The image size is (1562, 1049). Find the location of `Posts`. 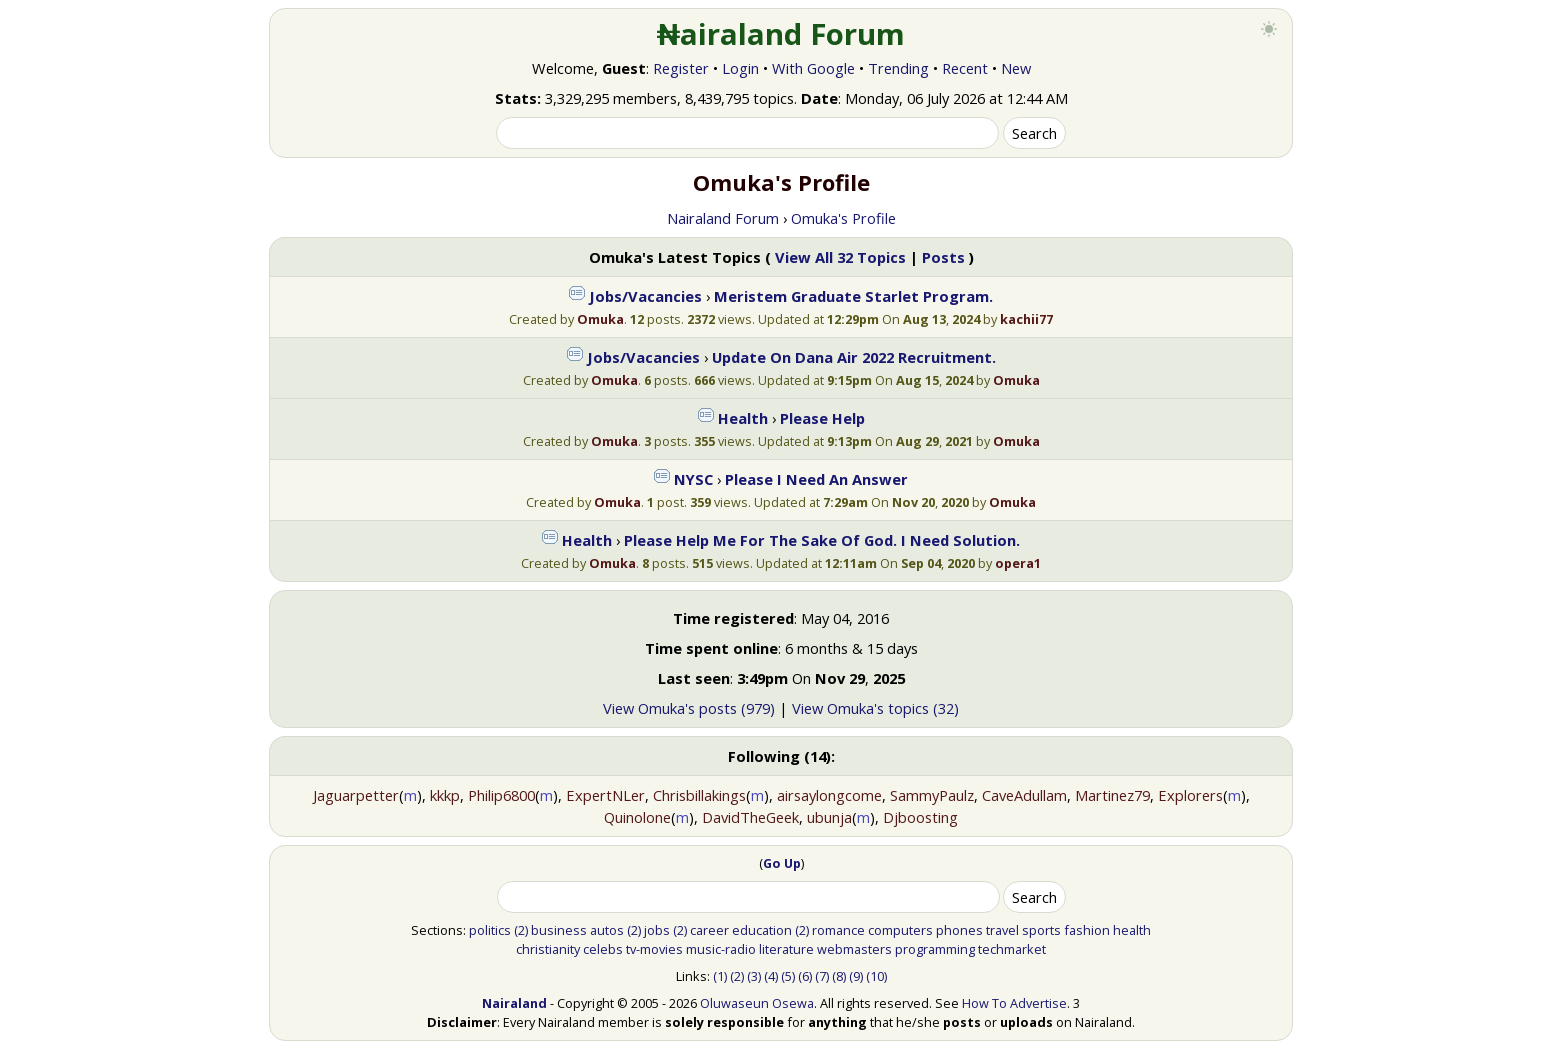

Posts is located at coordinates (943, 257).